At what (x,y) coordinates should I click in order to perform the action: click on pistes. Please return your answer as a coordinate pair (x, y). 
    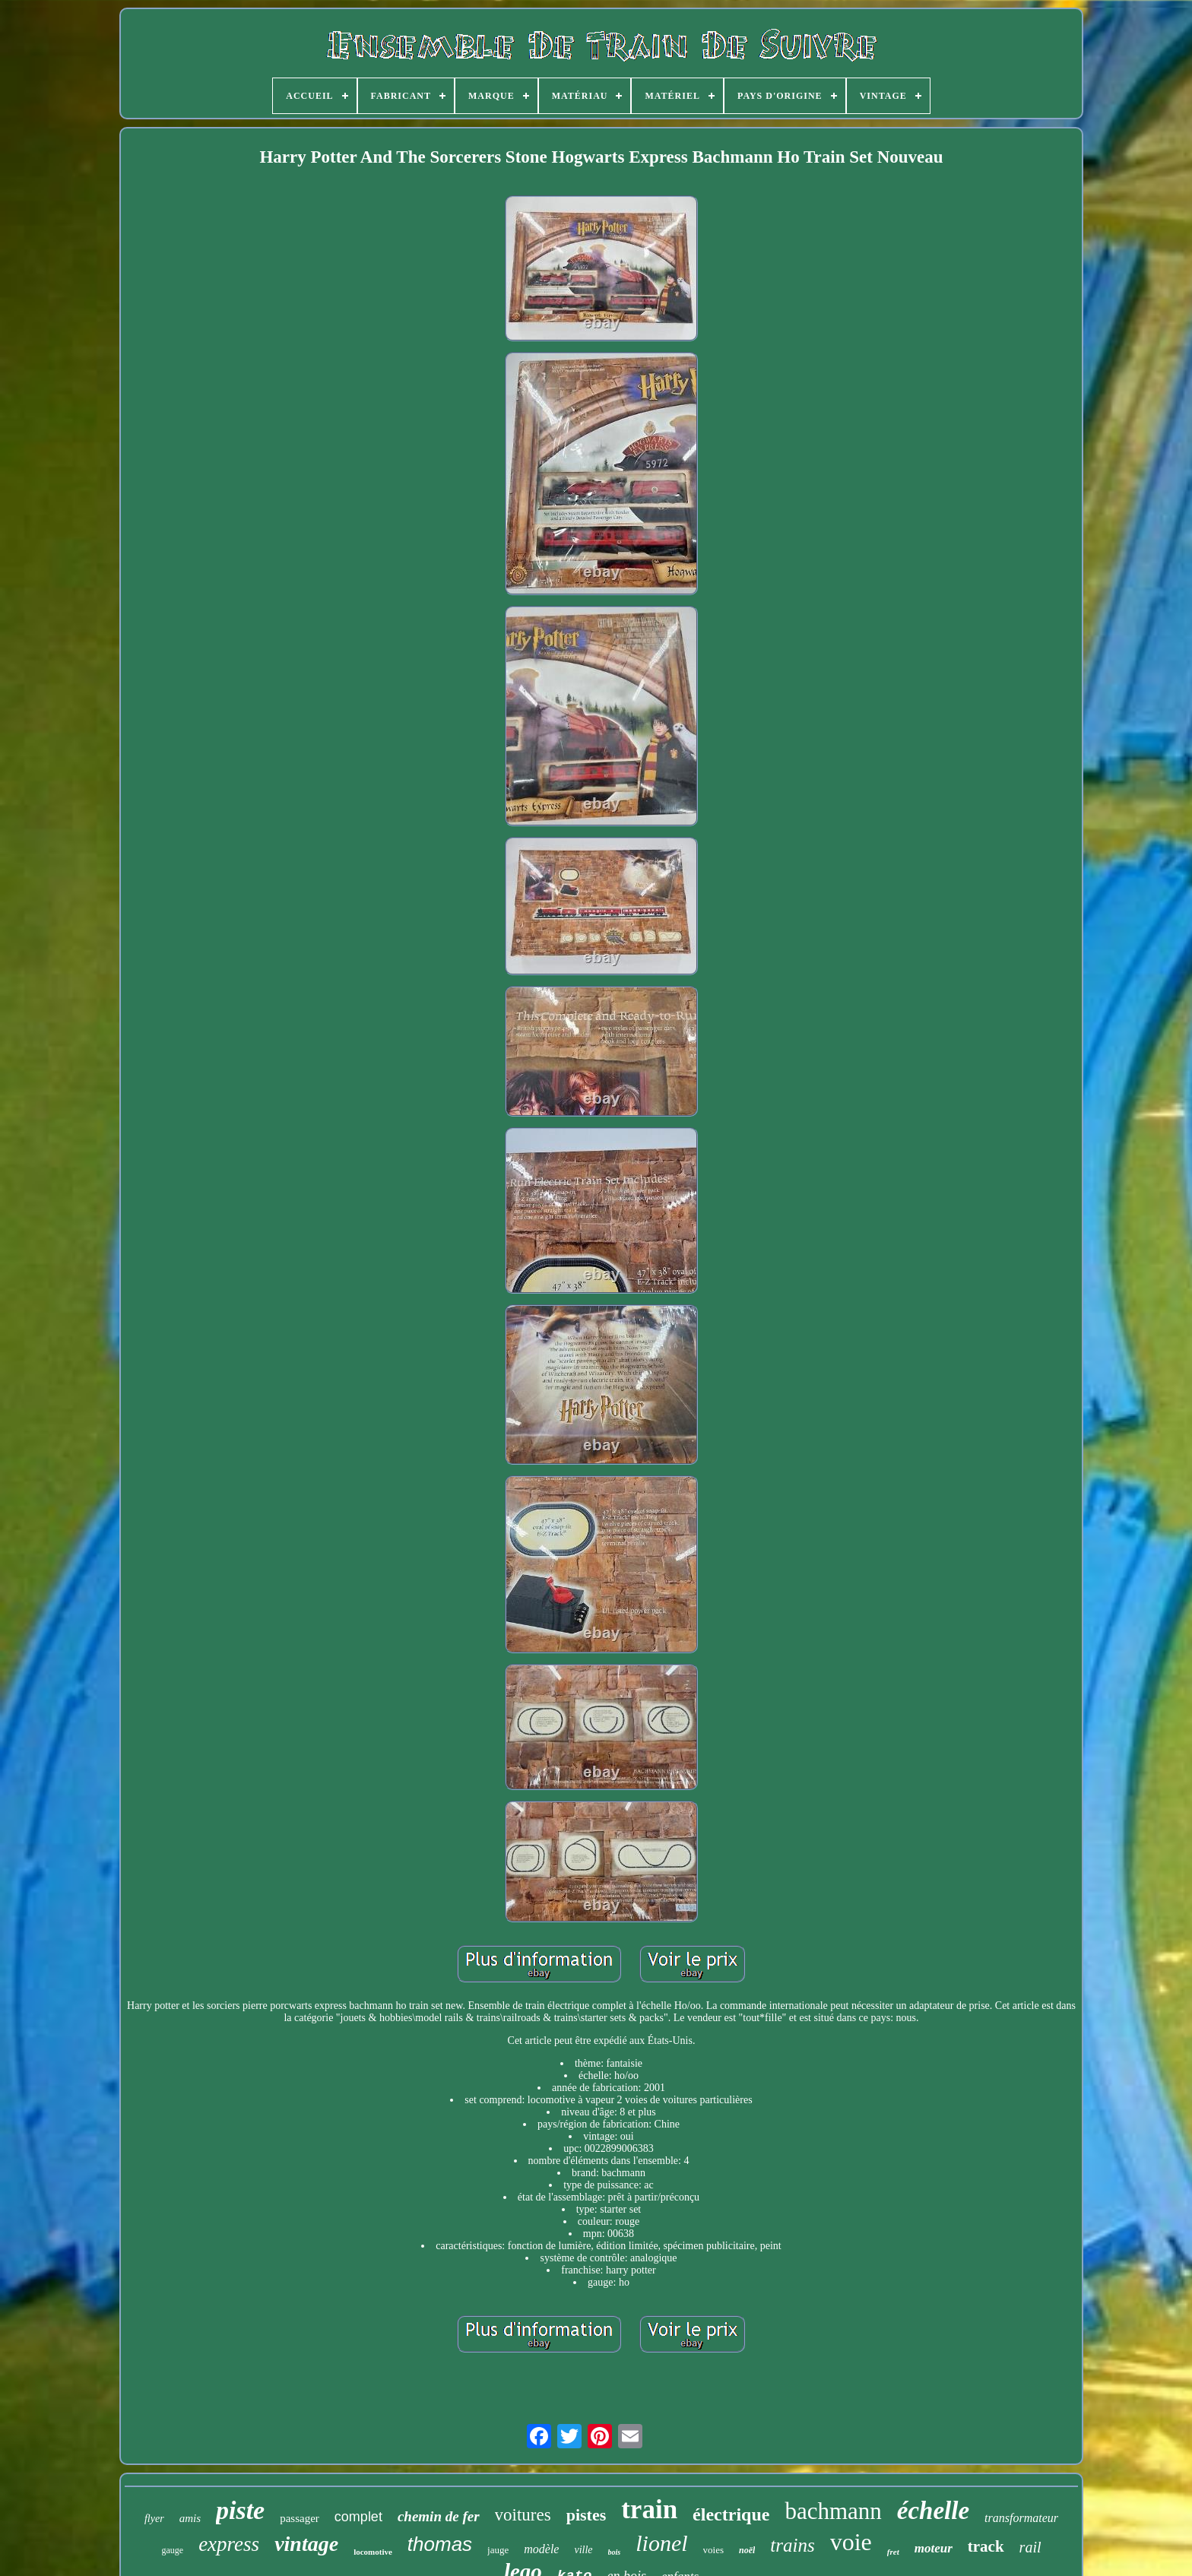
    Looking at the image, I should click on (586, 2514).